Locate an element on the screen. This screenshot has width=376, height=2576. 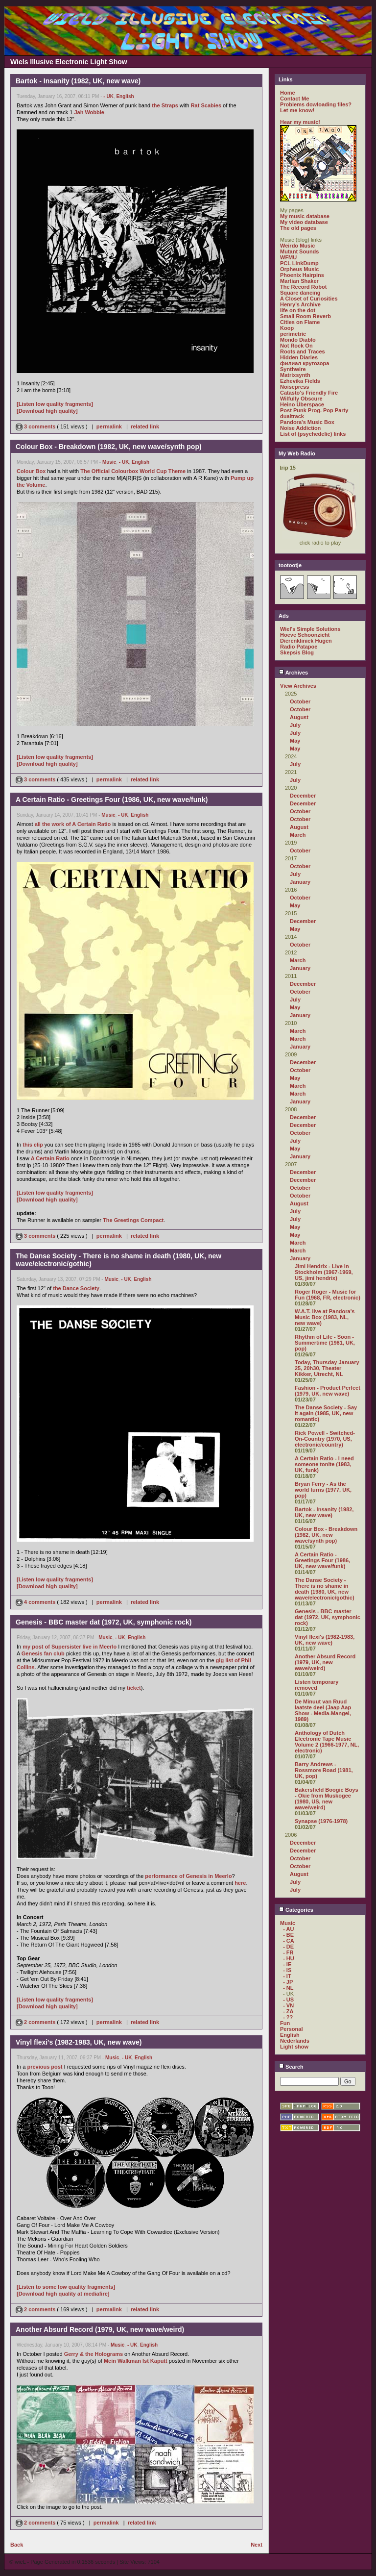
A Closet of Curiosities is located at coordinates (309, 298).